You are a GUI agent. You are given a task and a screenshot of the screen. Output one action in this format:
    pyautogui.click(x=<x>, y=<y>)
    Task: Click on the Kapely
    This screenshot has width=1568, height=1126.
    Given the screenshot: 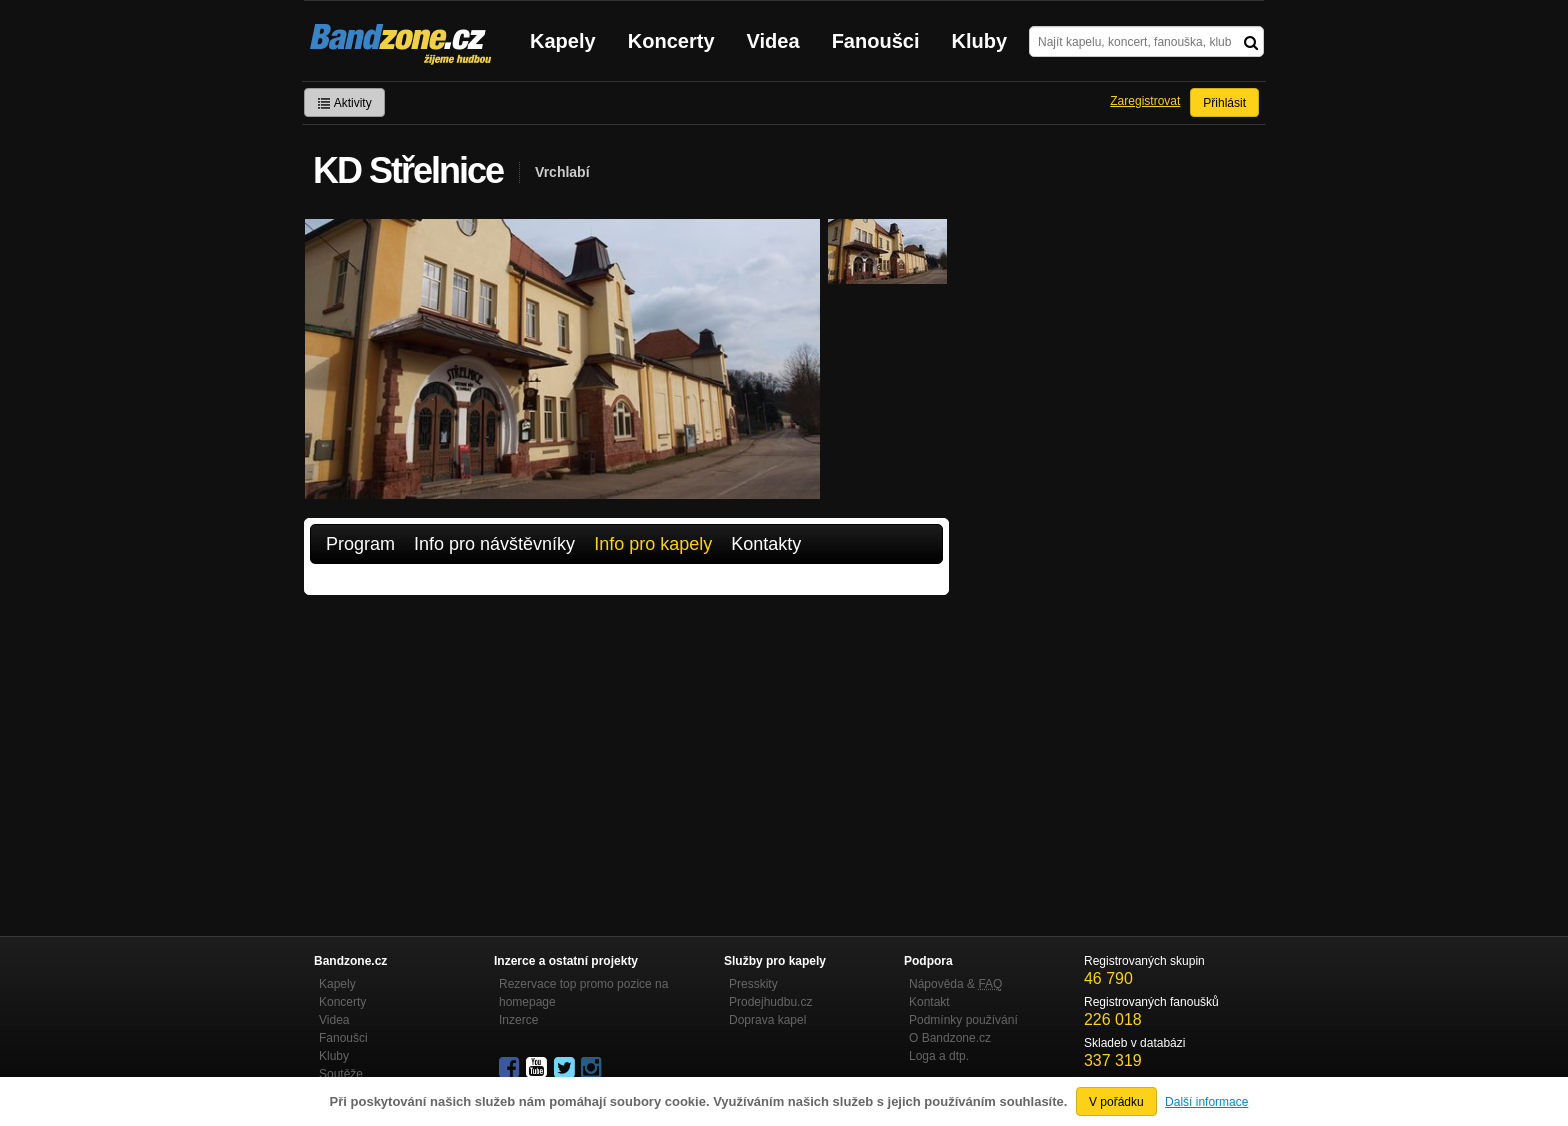 What is the action you would take?
    pyautogui.click(x=563, y=41)
    